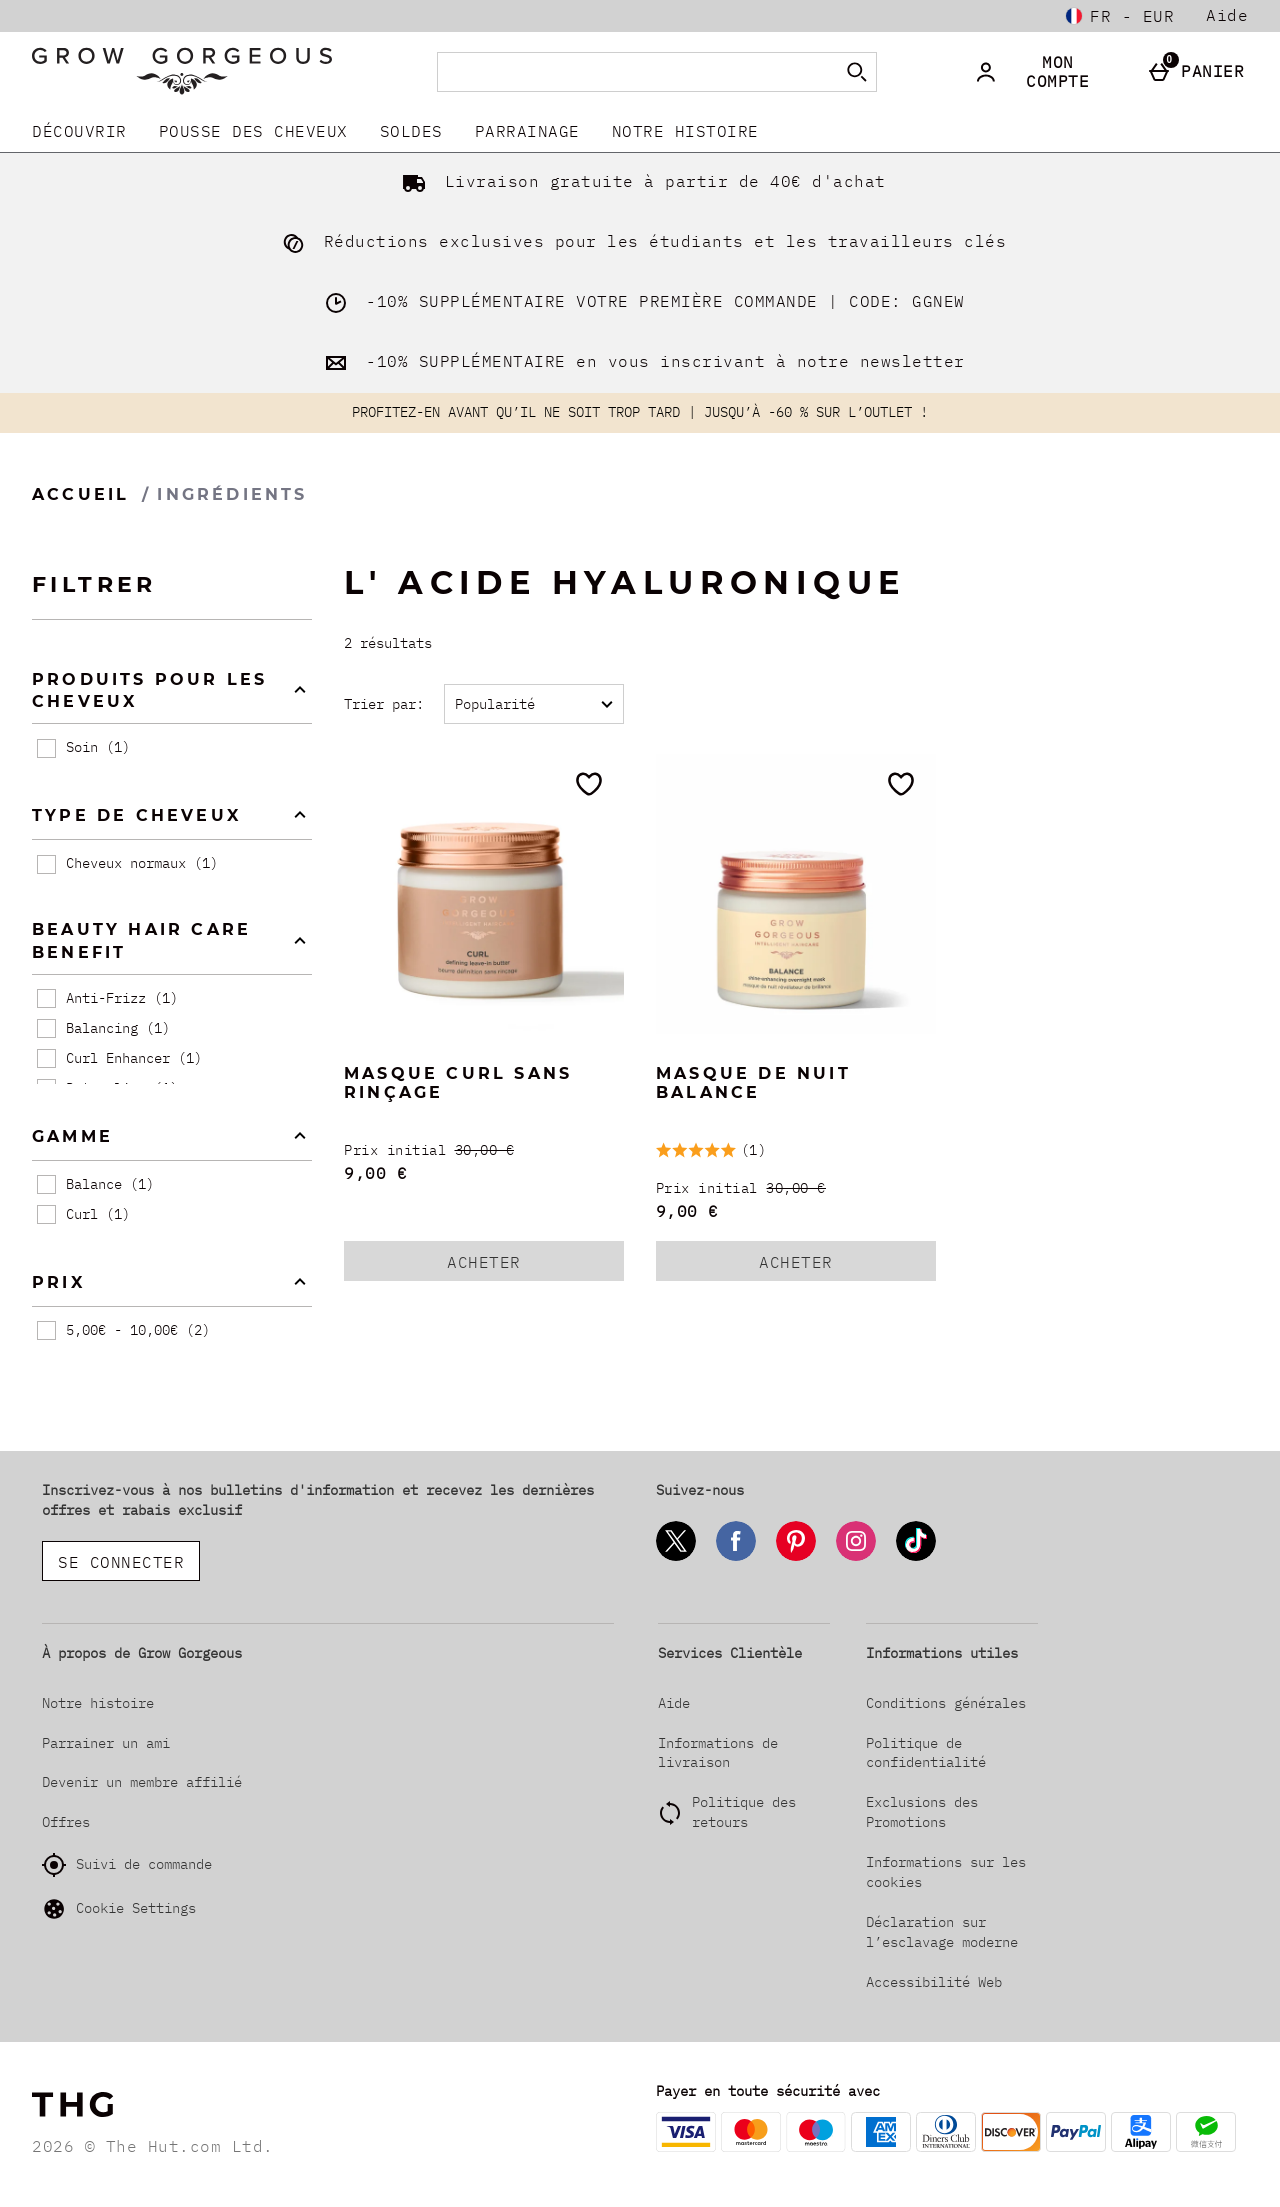 This screenshot has height=2207, width=1280. Describe the element at coordinates (79, 131) in the screenshot. I see `DÉCOUVRIR` at that location.